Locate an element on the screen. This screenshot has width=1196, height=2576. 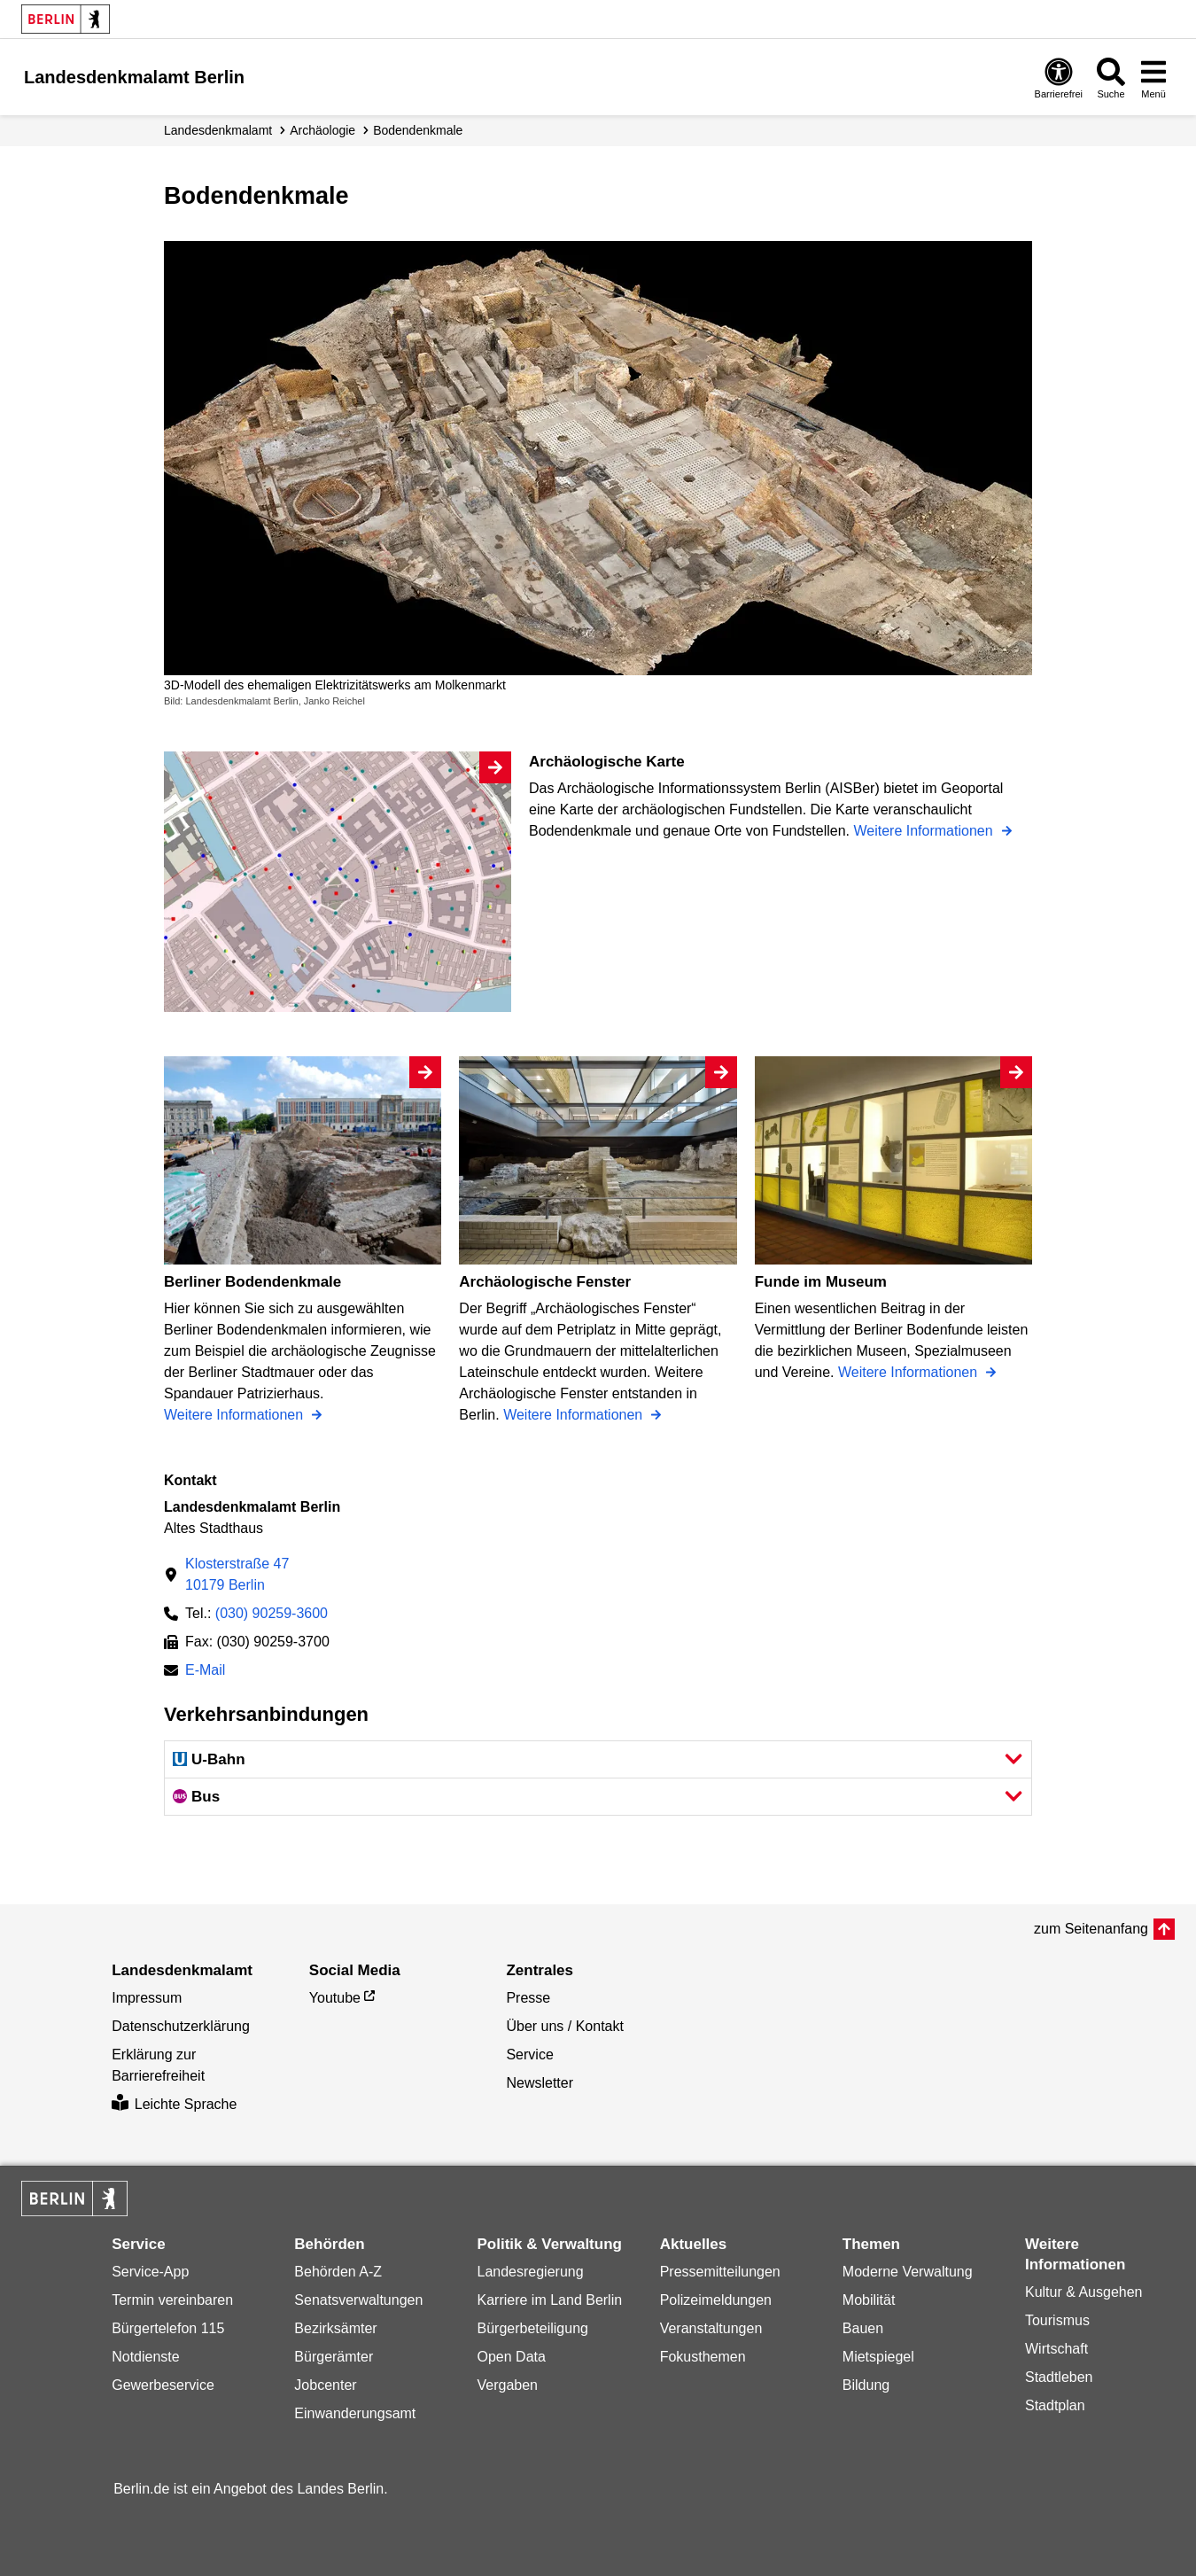
Datenschutzerklärung is located at coordinates (181, 2026).